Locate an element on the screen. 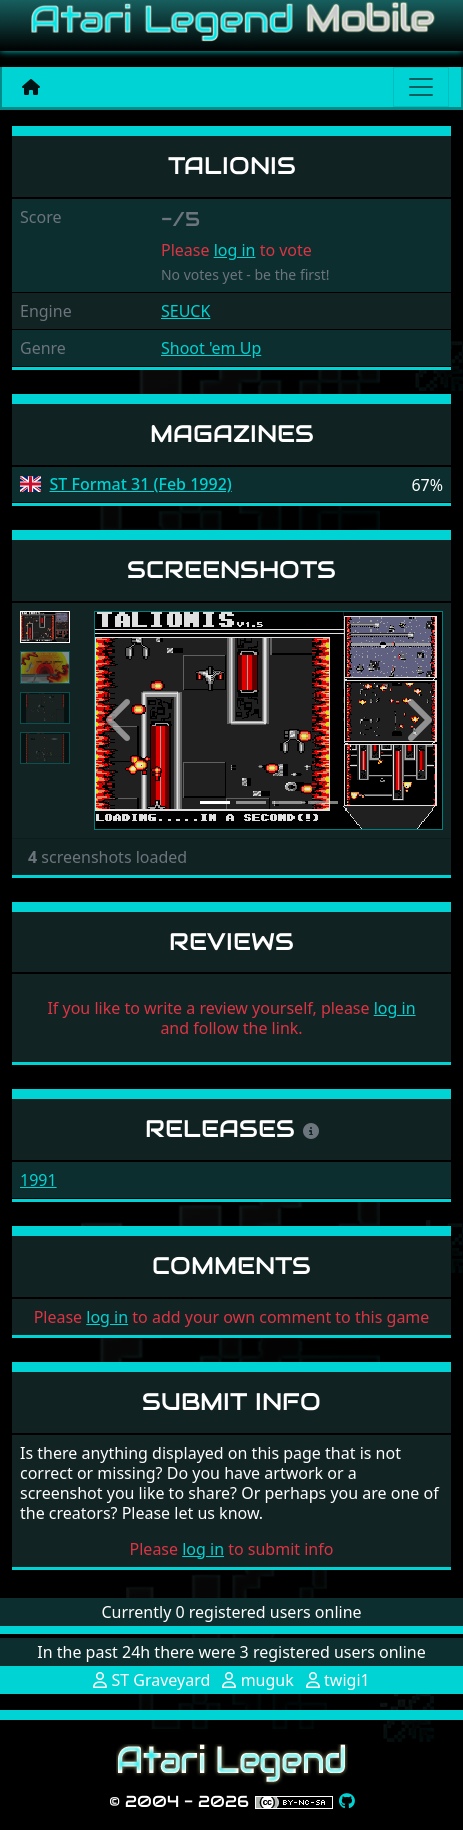 The width and height of the screenshot is (463, 1830). SEUCK is located at coordinates (185, 311).